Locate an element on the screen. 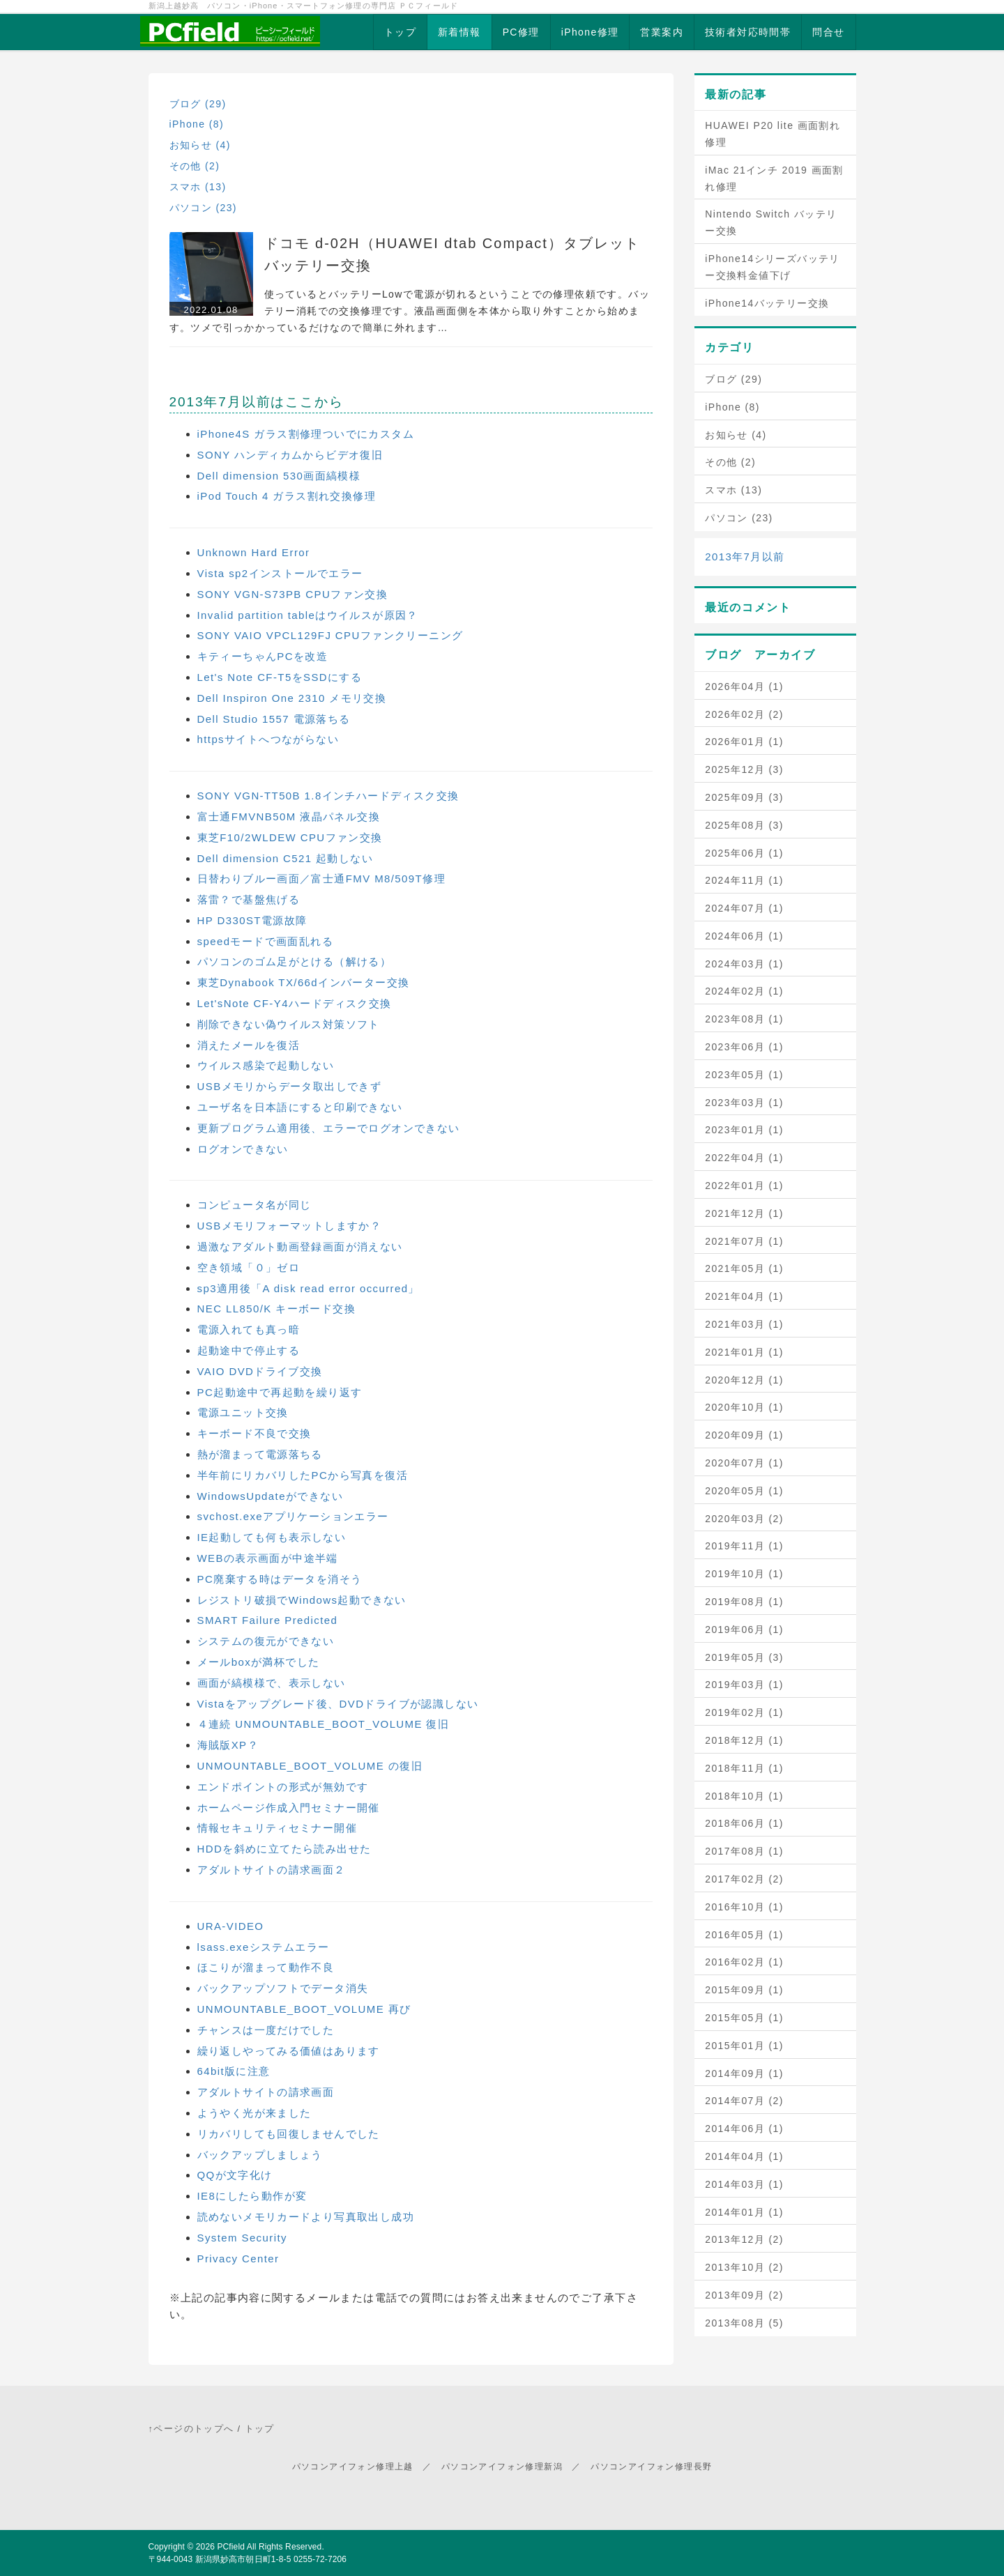 Image resolution: width=1004 pixels, height=2576 pixels. 2023年01月 (1) is located at coordinates (744, 1129).